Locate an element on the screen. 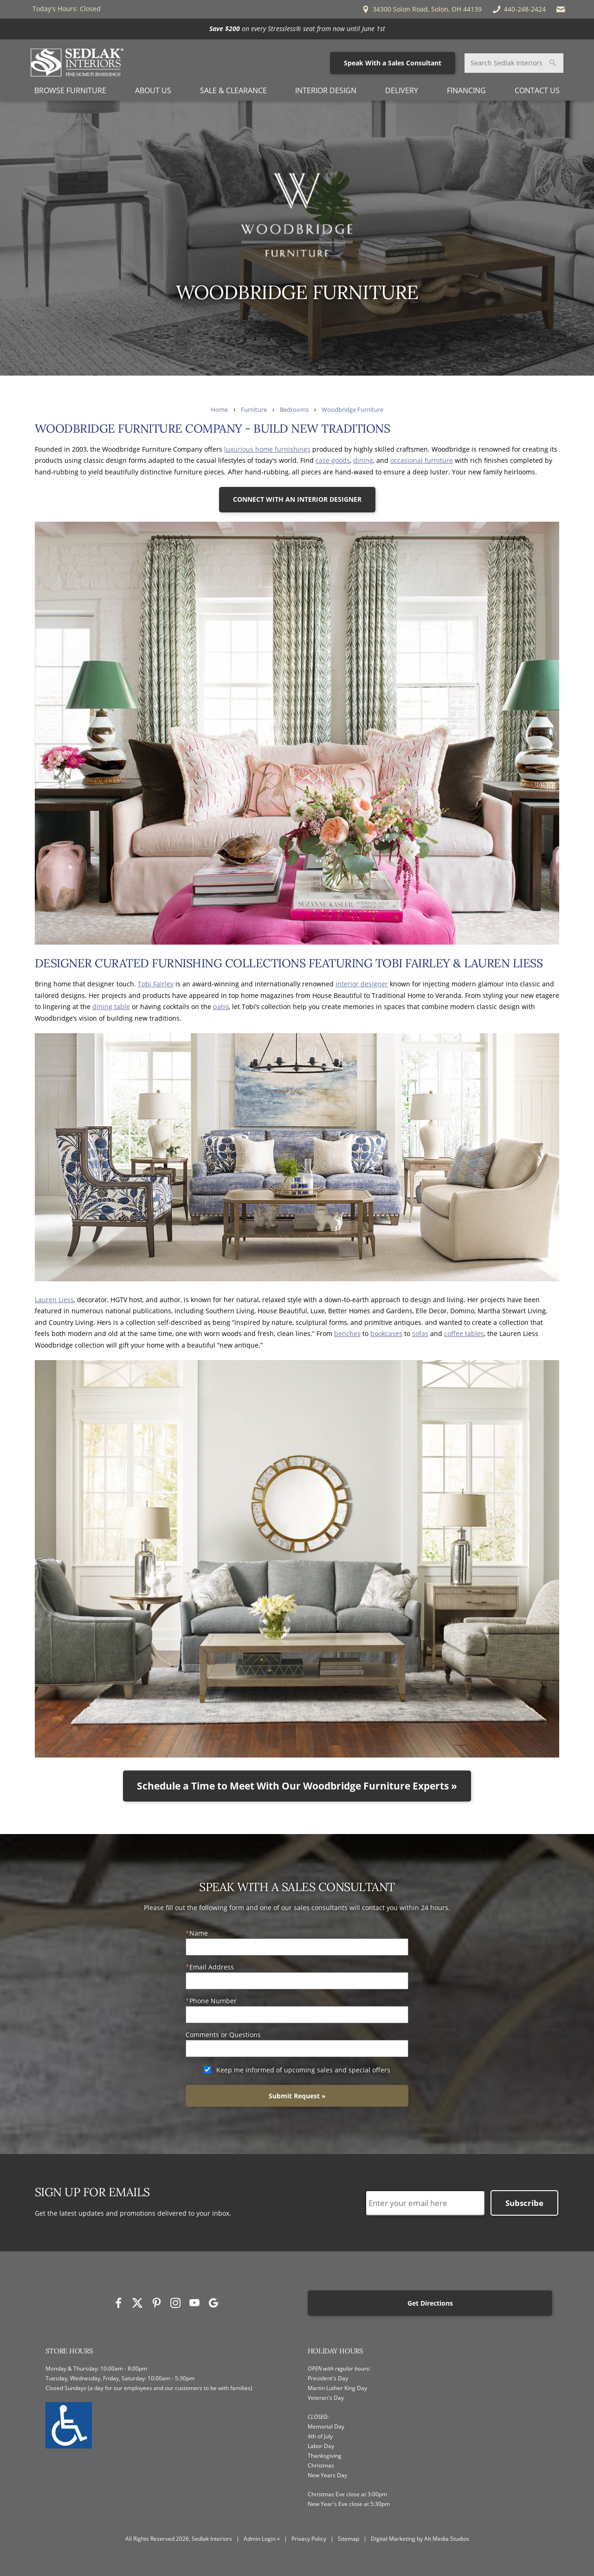  Home is located at coordinates (219, 410).